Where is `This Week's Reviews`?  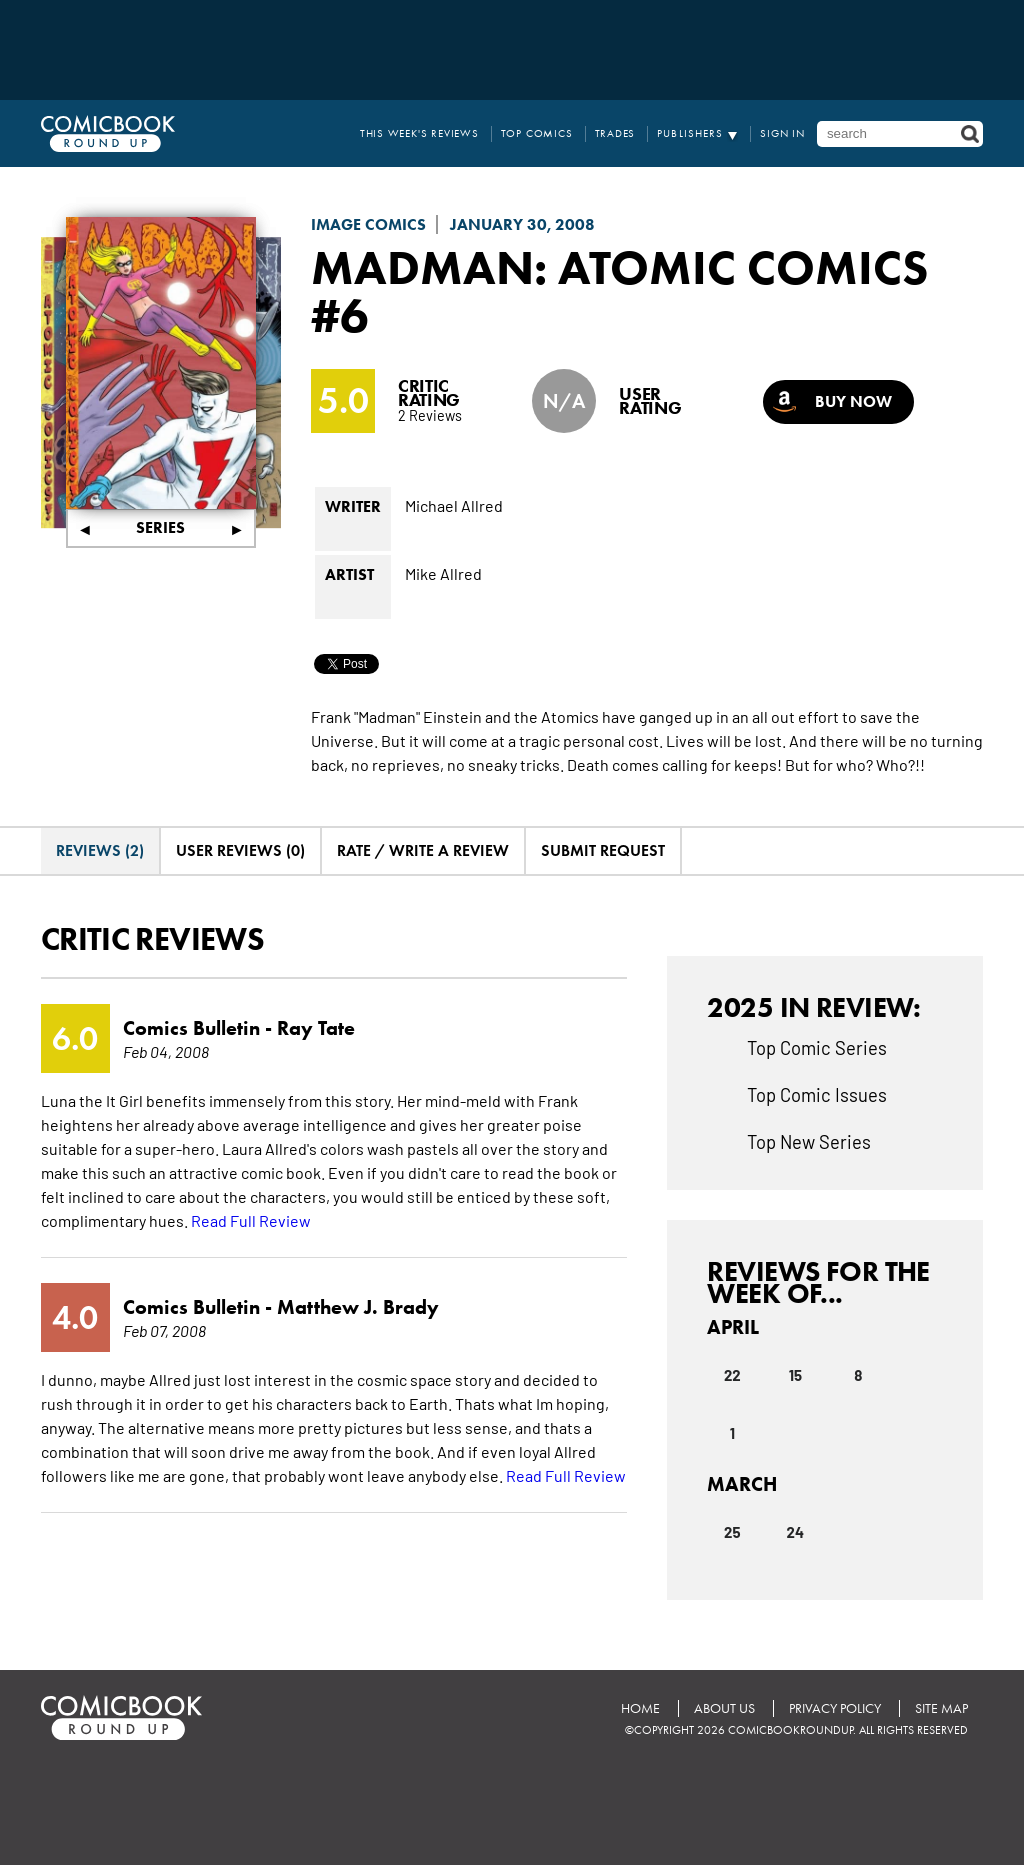
This Week's Reviews is located at coordinates (419, 133).